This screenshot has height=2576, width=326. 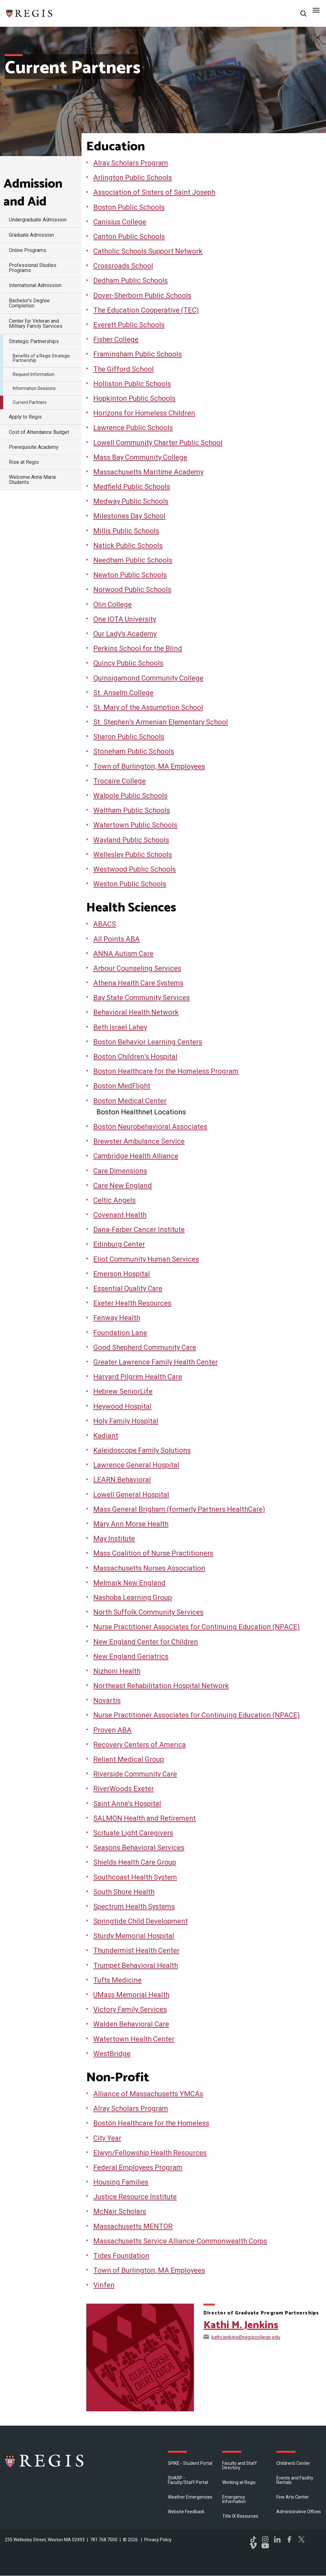 I want to click on Massachusetts MENTOR, so click(x=133, y=2226).